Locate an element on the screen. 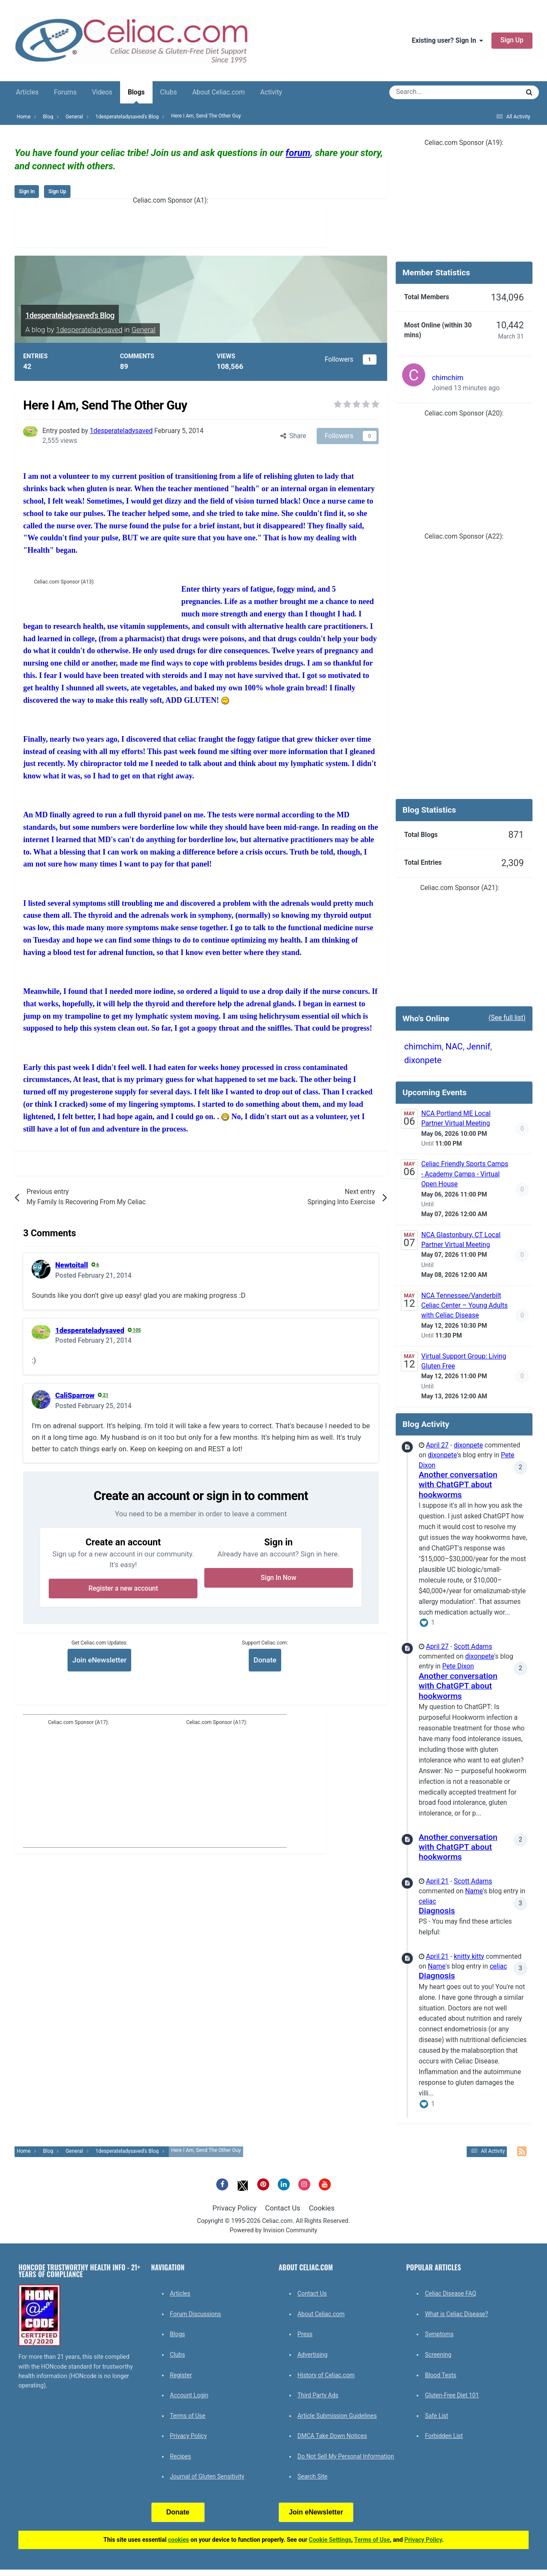 This screenshot has width=547, height=2576. Article Submission Guidelines is located at coordinates (337, 2415).